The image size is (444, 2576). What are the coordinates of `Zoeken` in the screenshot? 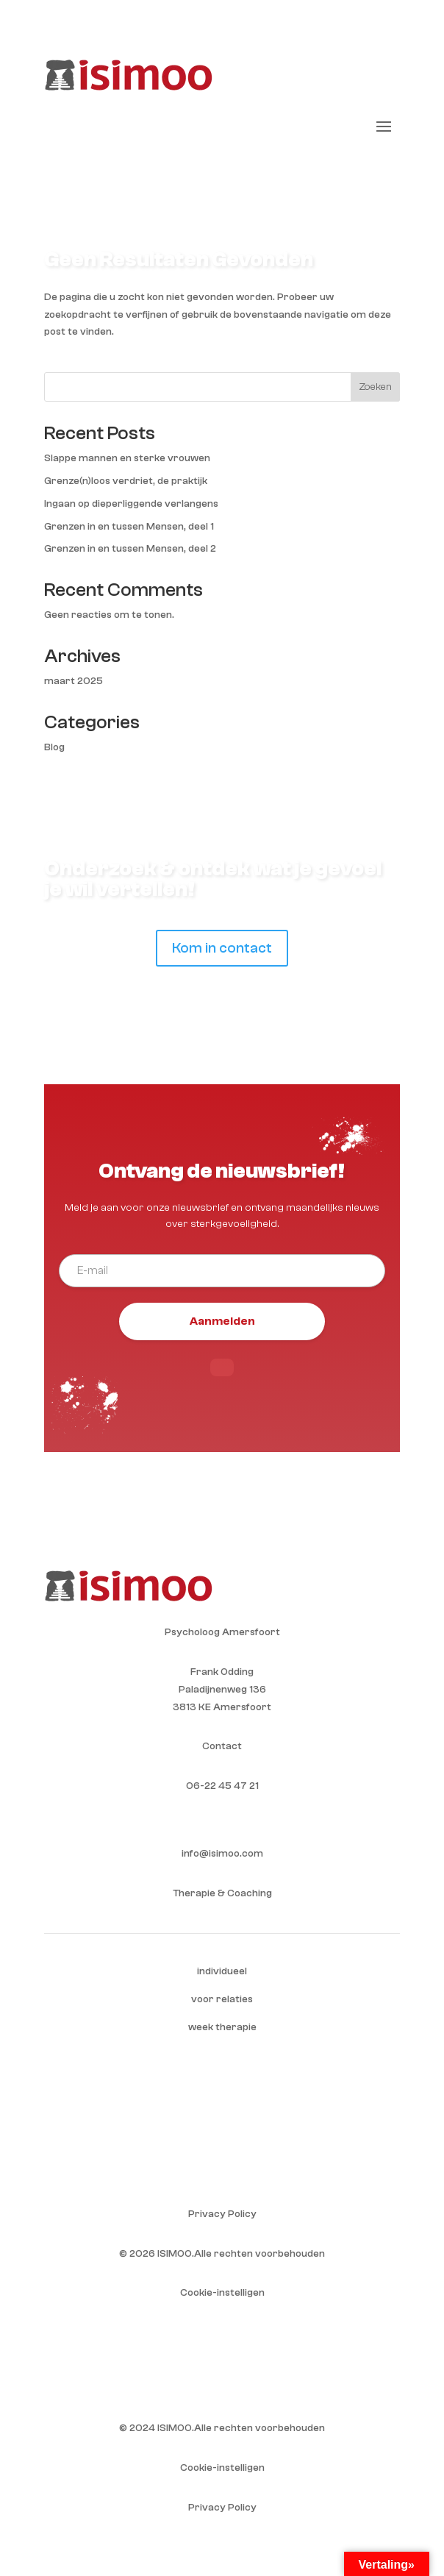 It's located at (375, 387).